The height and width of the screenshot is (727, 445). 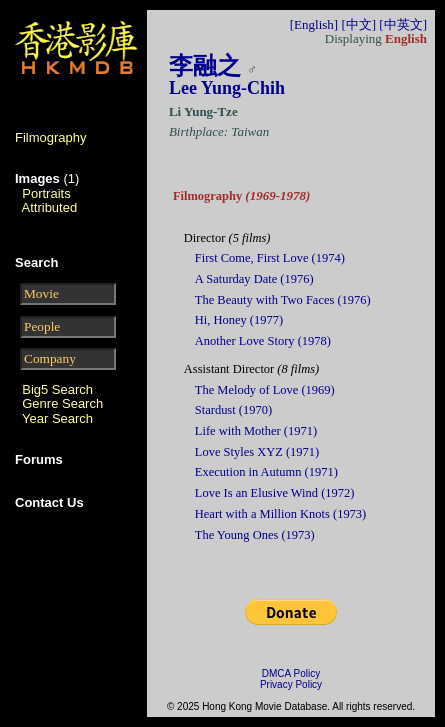 What do you see at coordinates (265, 390) in the screenshot?
I see `The Melody of Love (1969)` at bounding box center [265, 390].